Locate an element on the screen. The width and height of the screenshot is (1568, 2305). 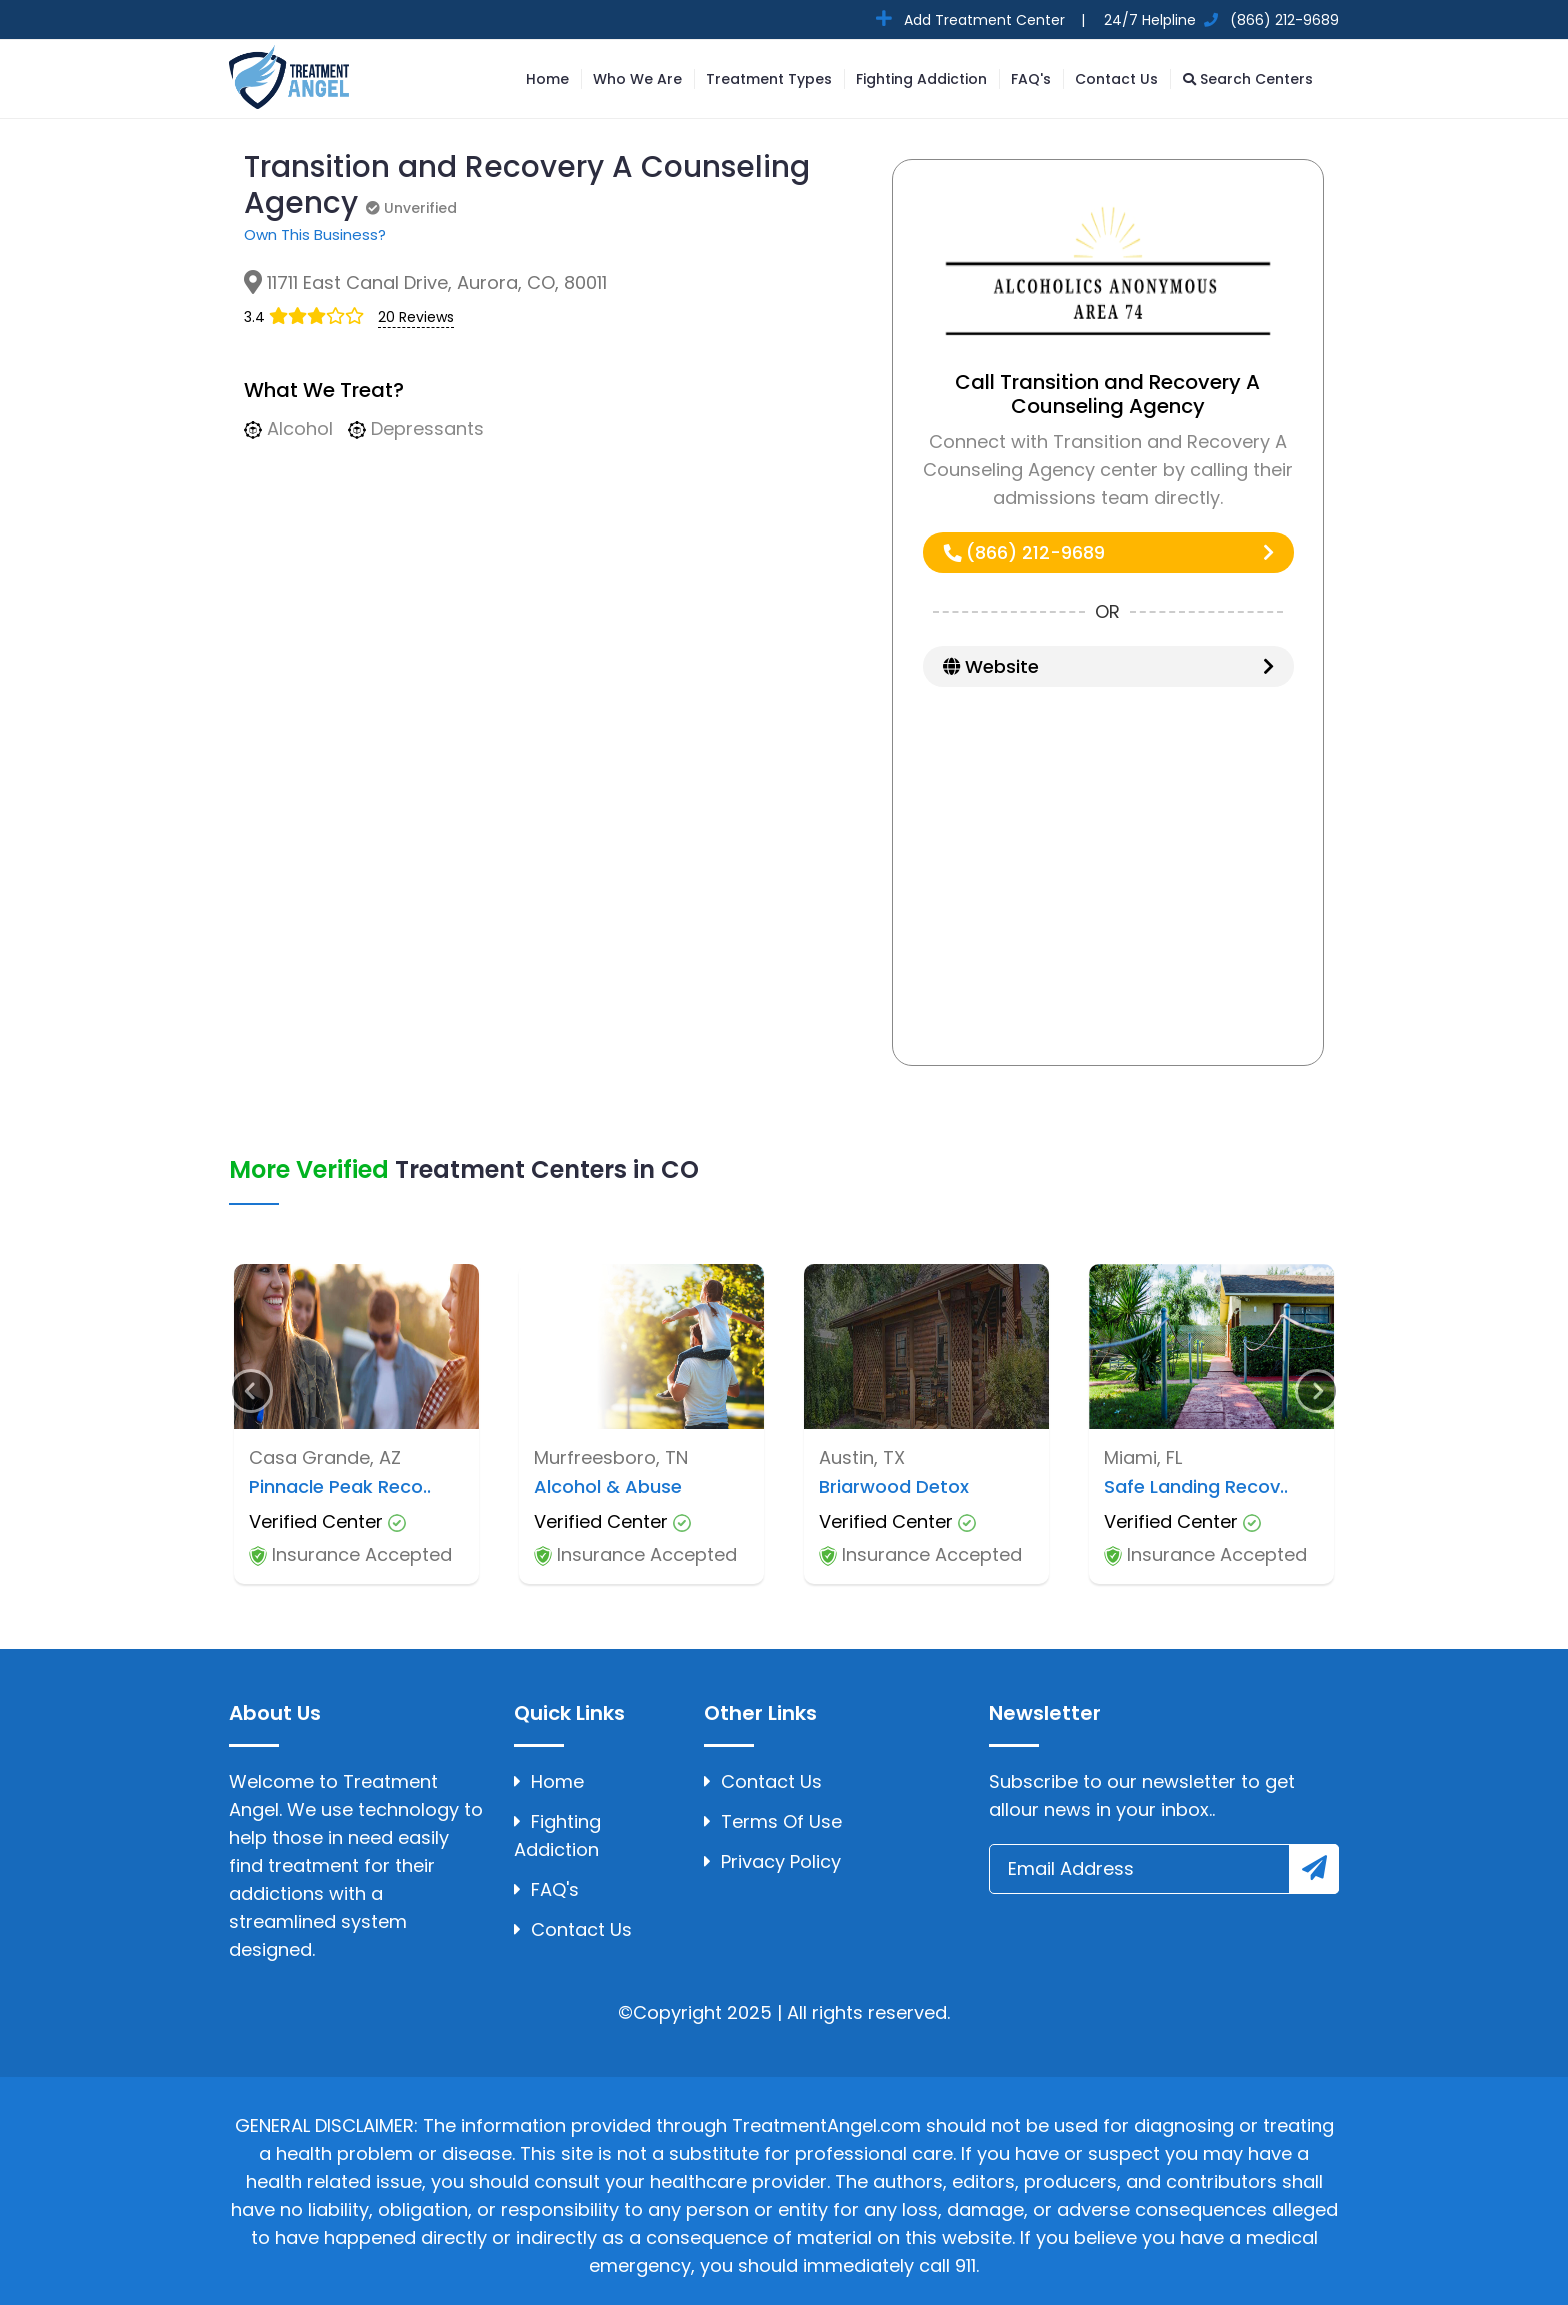
Search Centers is located at coordinates (1248, 79).